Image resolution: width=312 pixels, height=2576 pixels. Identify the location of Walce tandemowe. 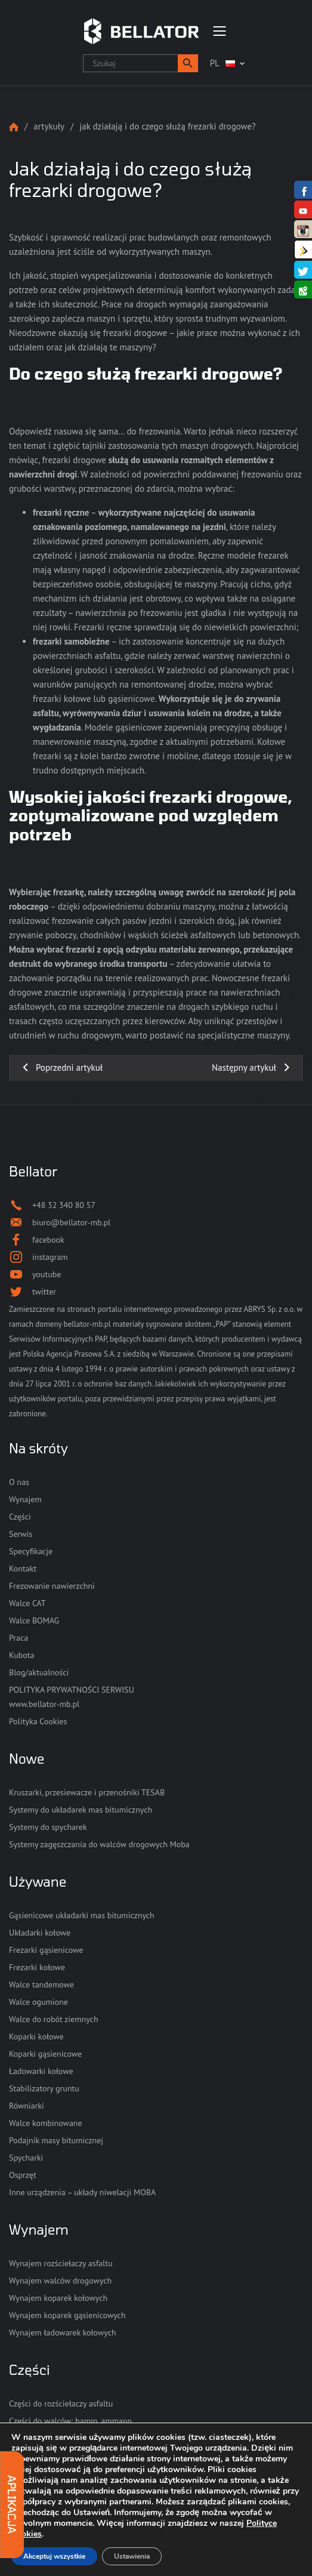
(41, 1984).